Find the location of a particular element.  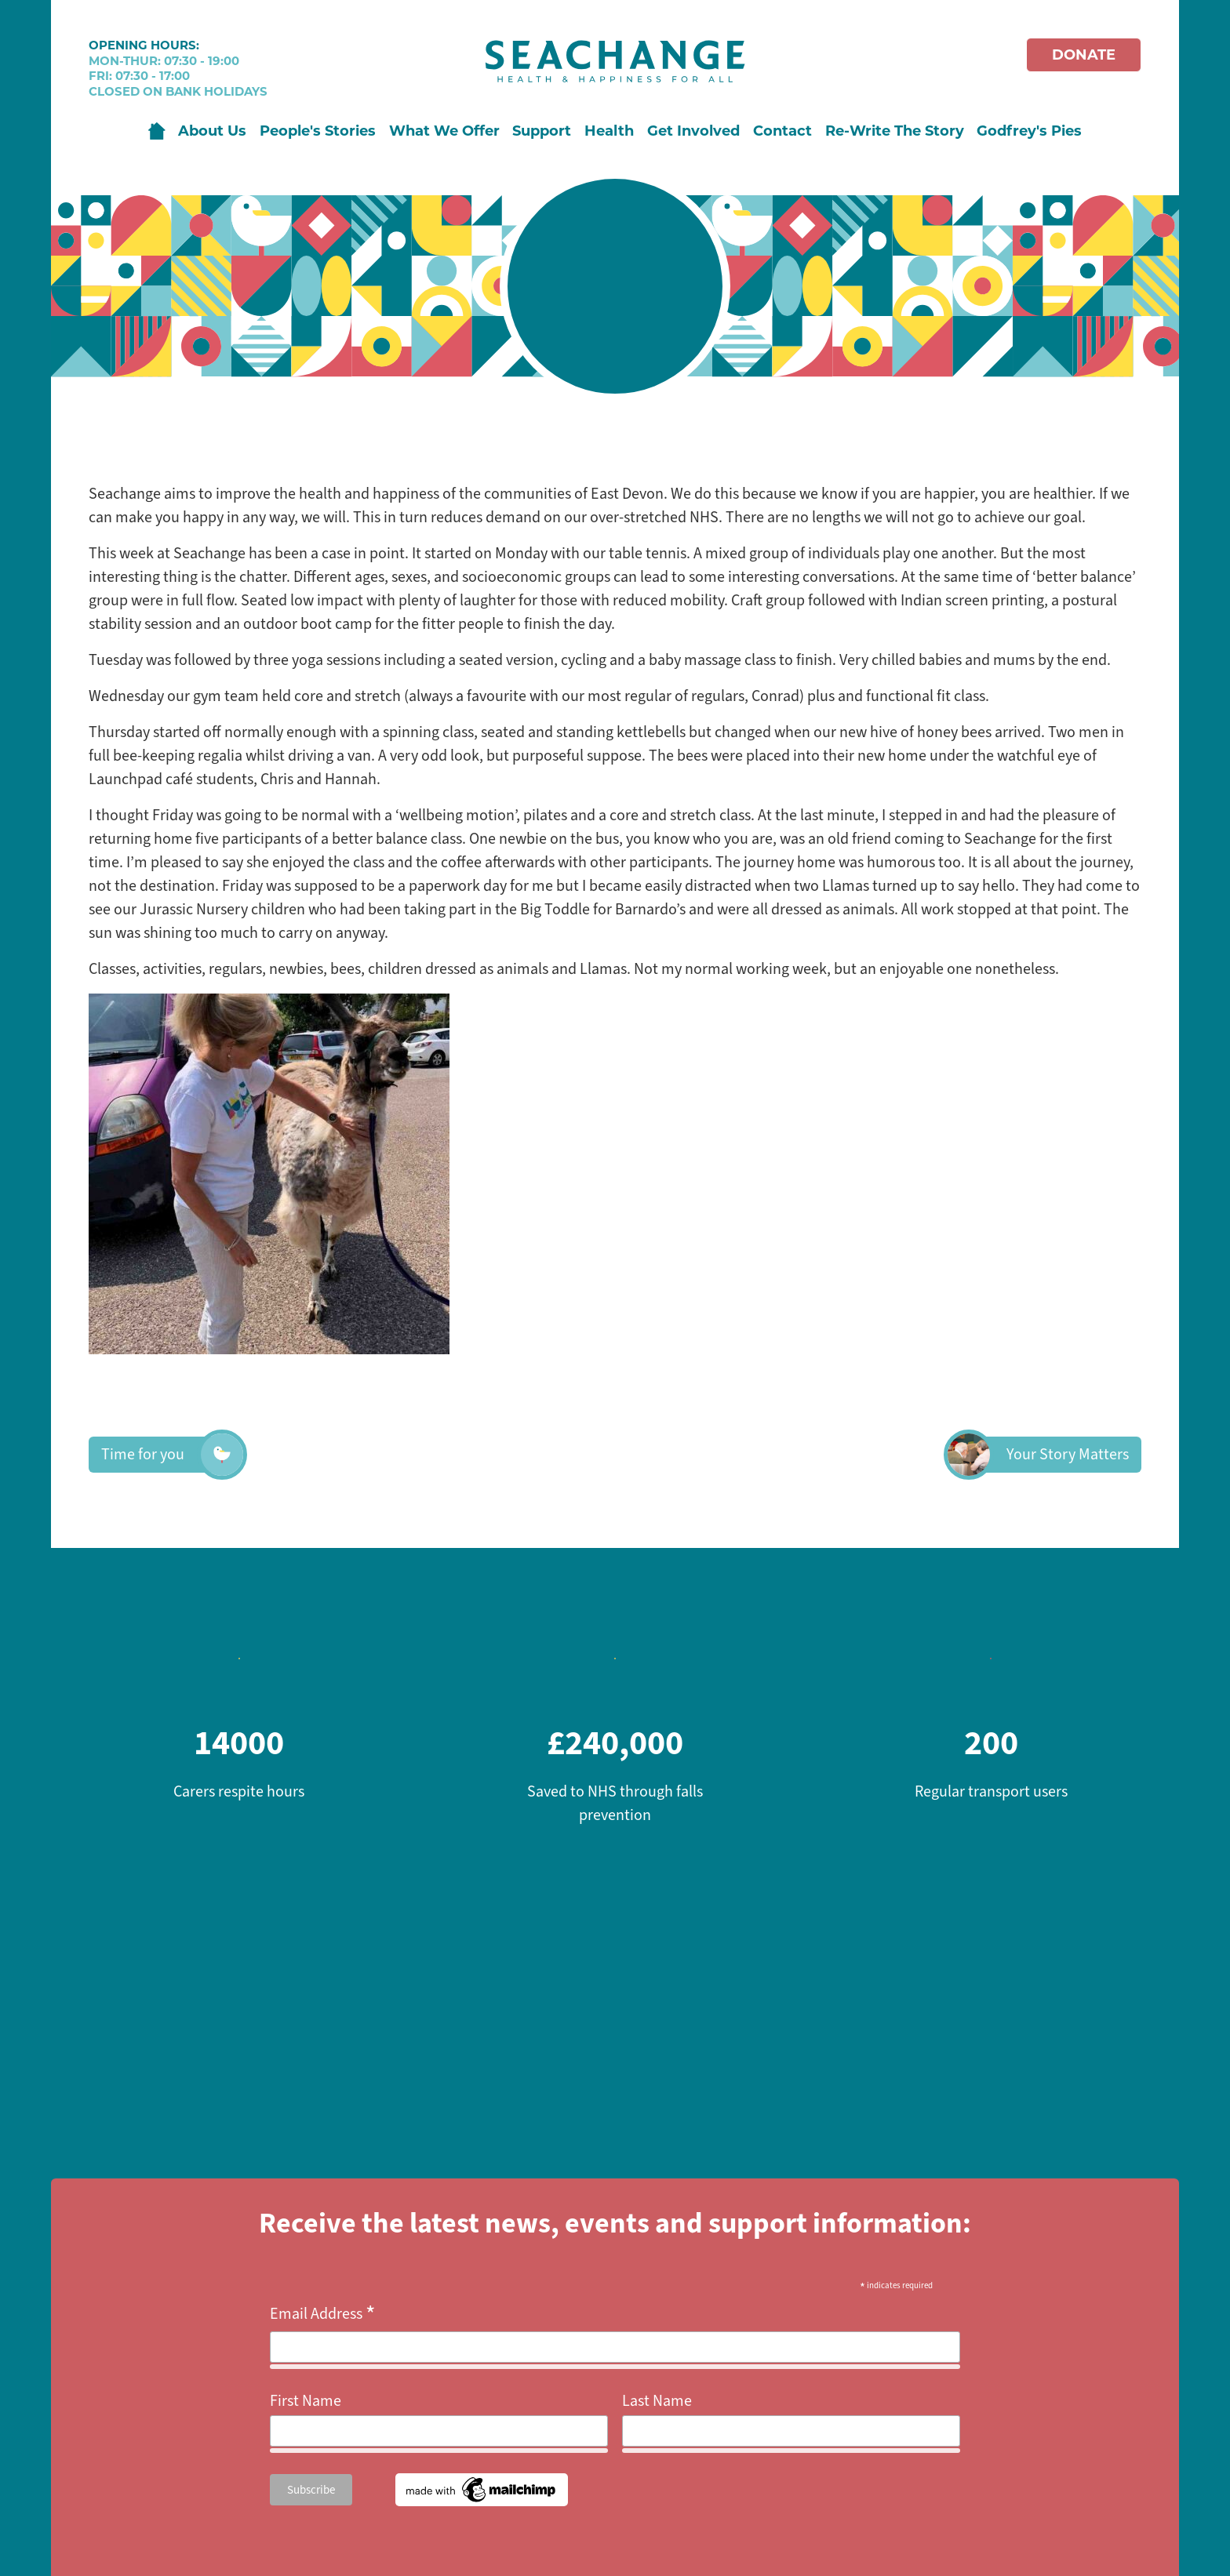

Godfrey's Pies is located at coordinates (1029, 131).